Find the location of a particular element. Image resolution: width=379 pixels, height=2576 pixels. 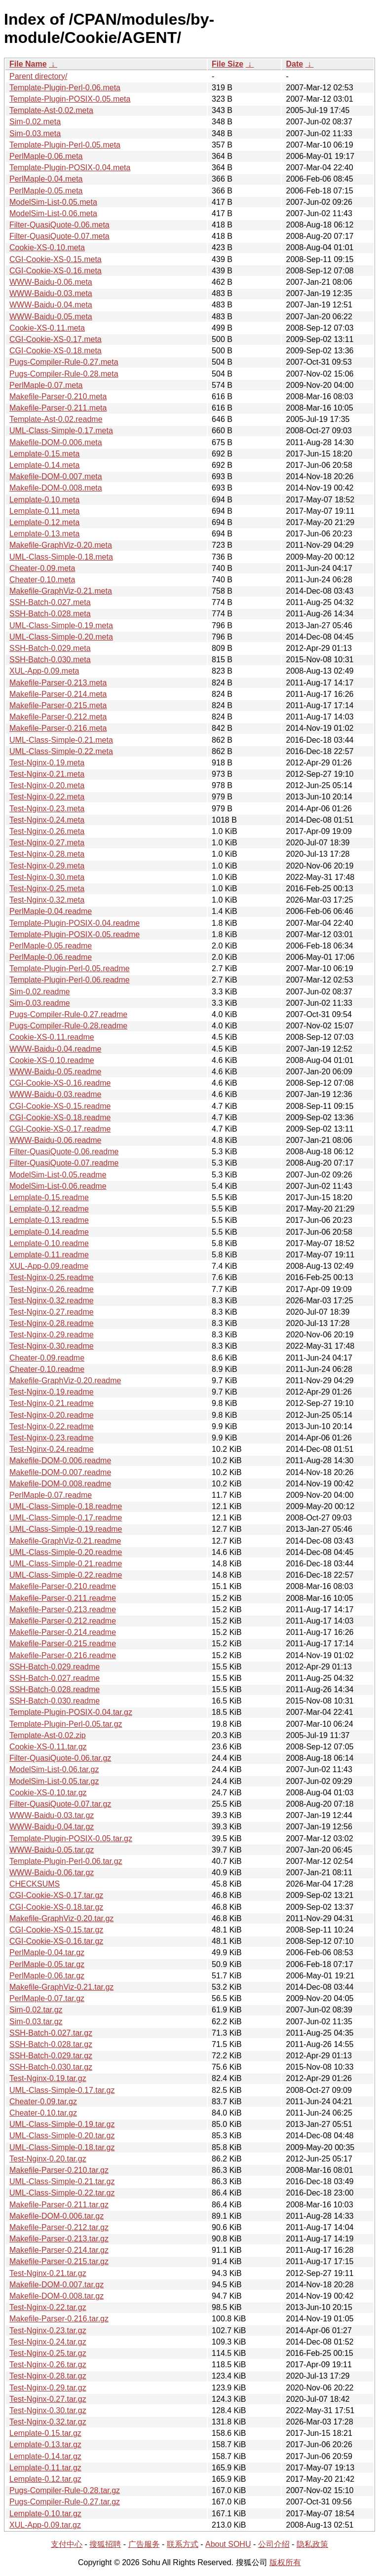

Filter-QuasiQuote-0.06.readme is located at coordinates (63, 1151).